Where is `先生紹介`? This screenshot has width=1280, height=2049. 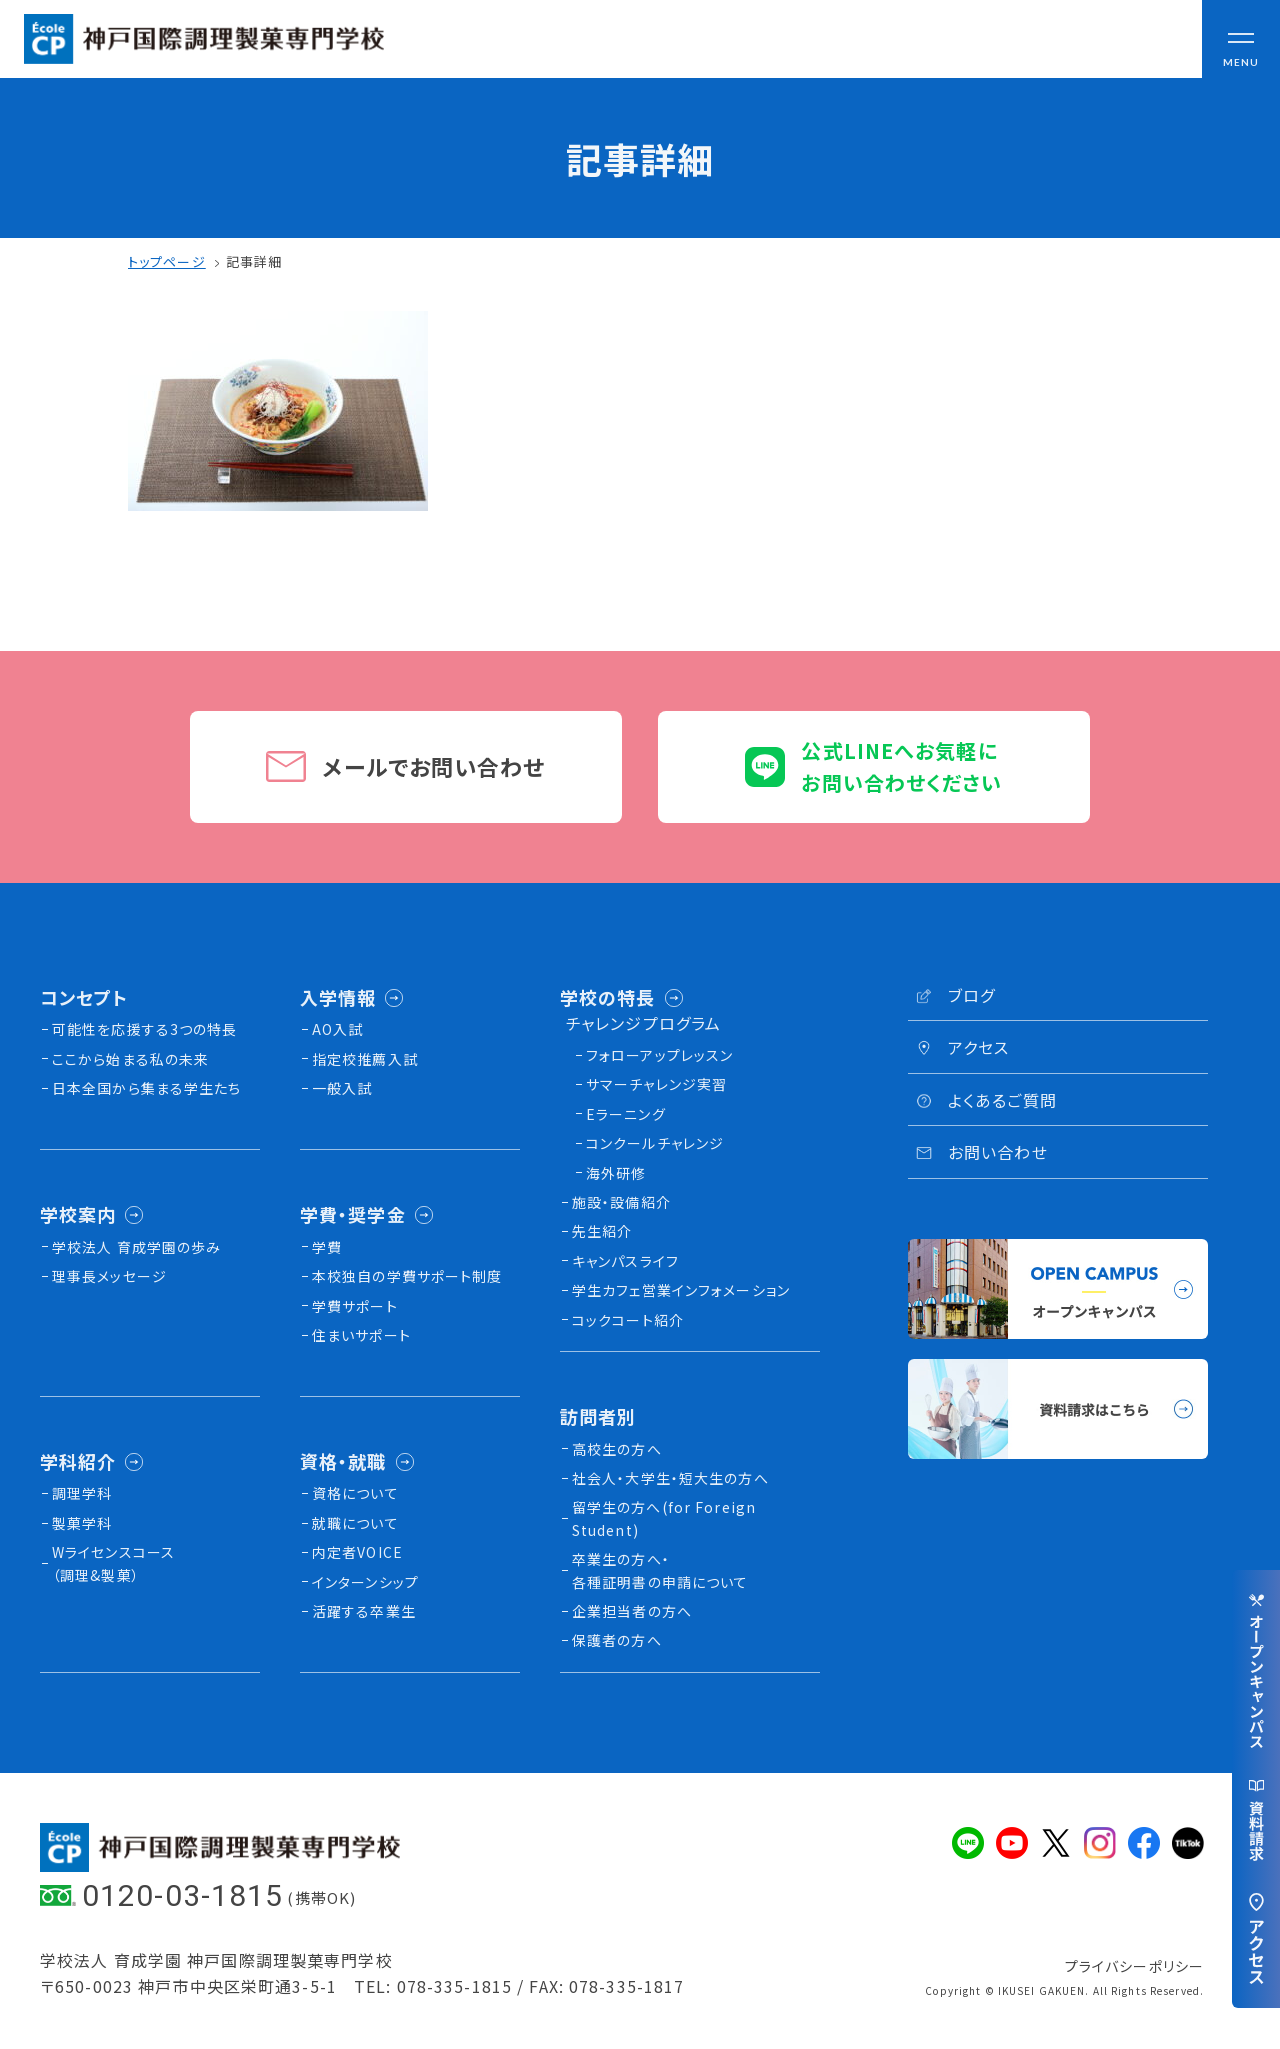
先生紹介 is located at coordinates (602, 1231).